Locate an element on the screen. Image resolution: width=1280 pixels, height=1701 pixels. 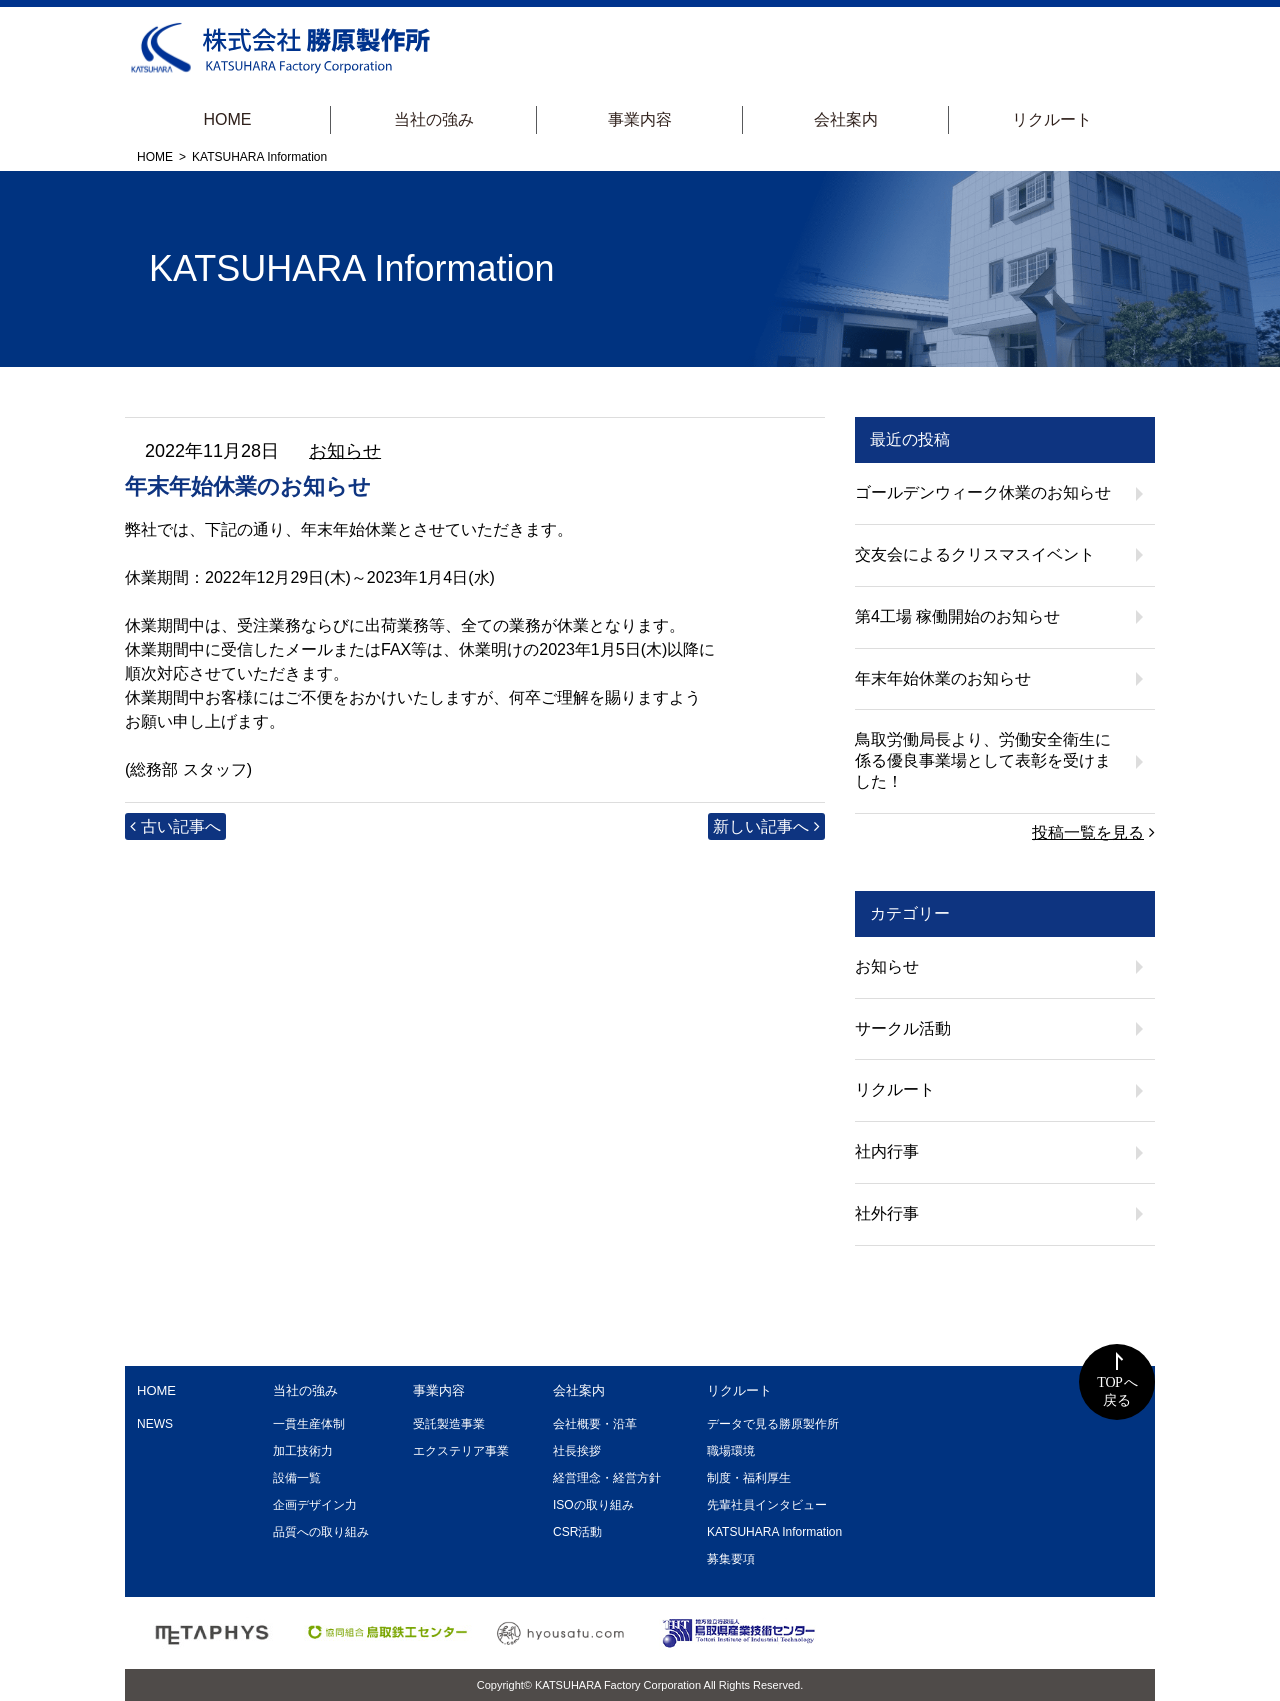
データで見る勝原製作所 is located at coordinates (773, 1424).